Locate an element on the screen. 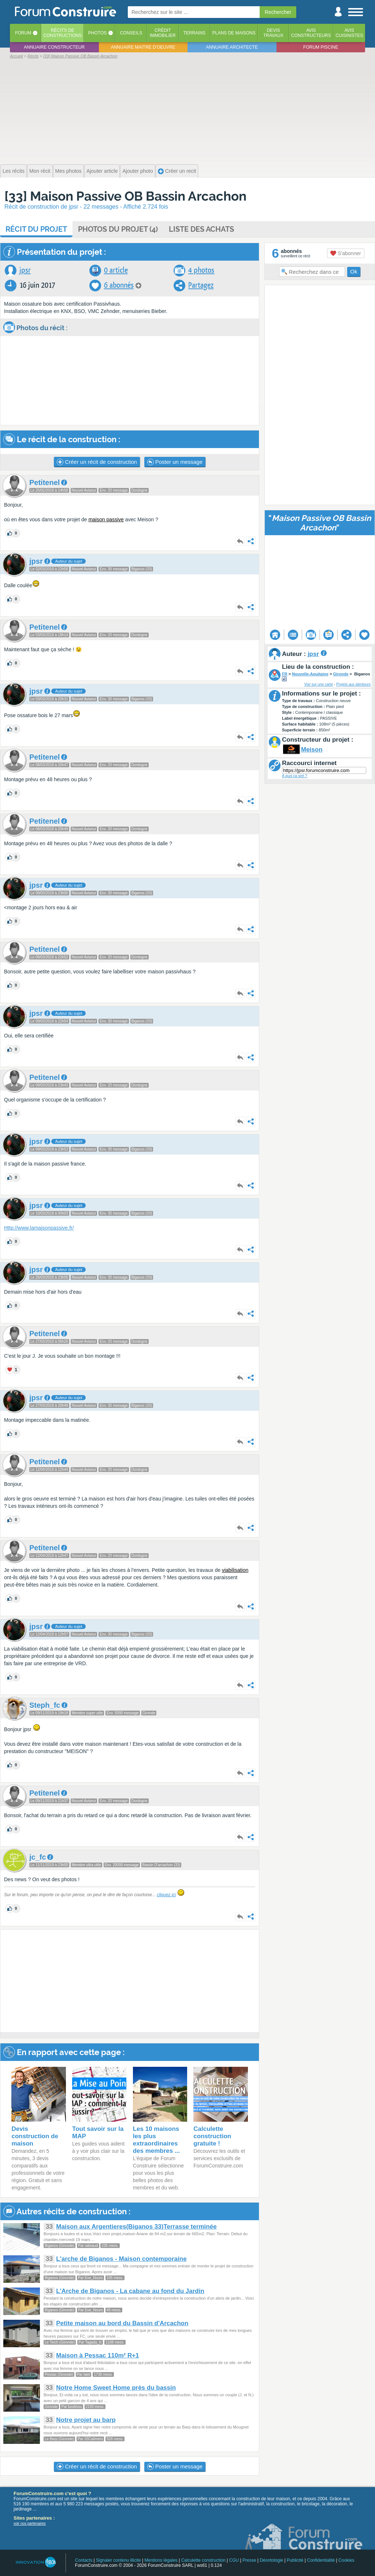  Photos is located at coordinates (97, 33).